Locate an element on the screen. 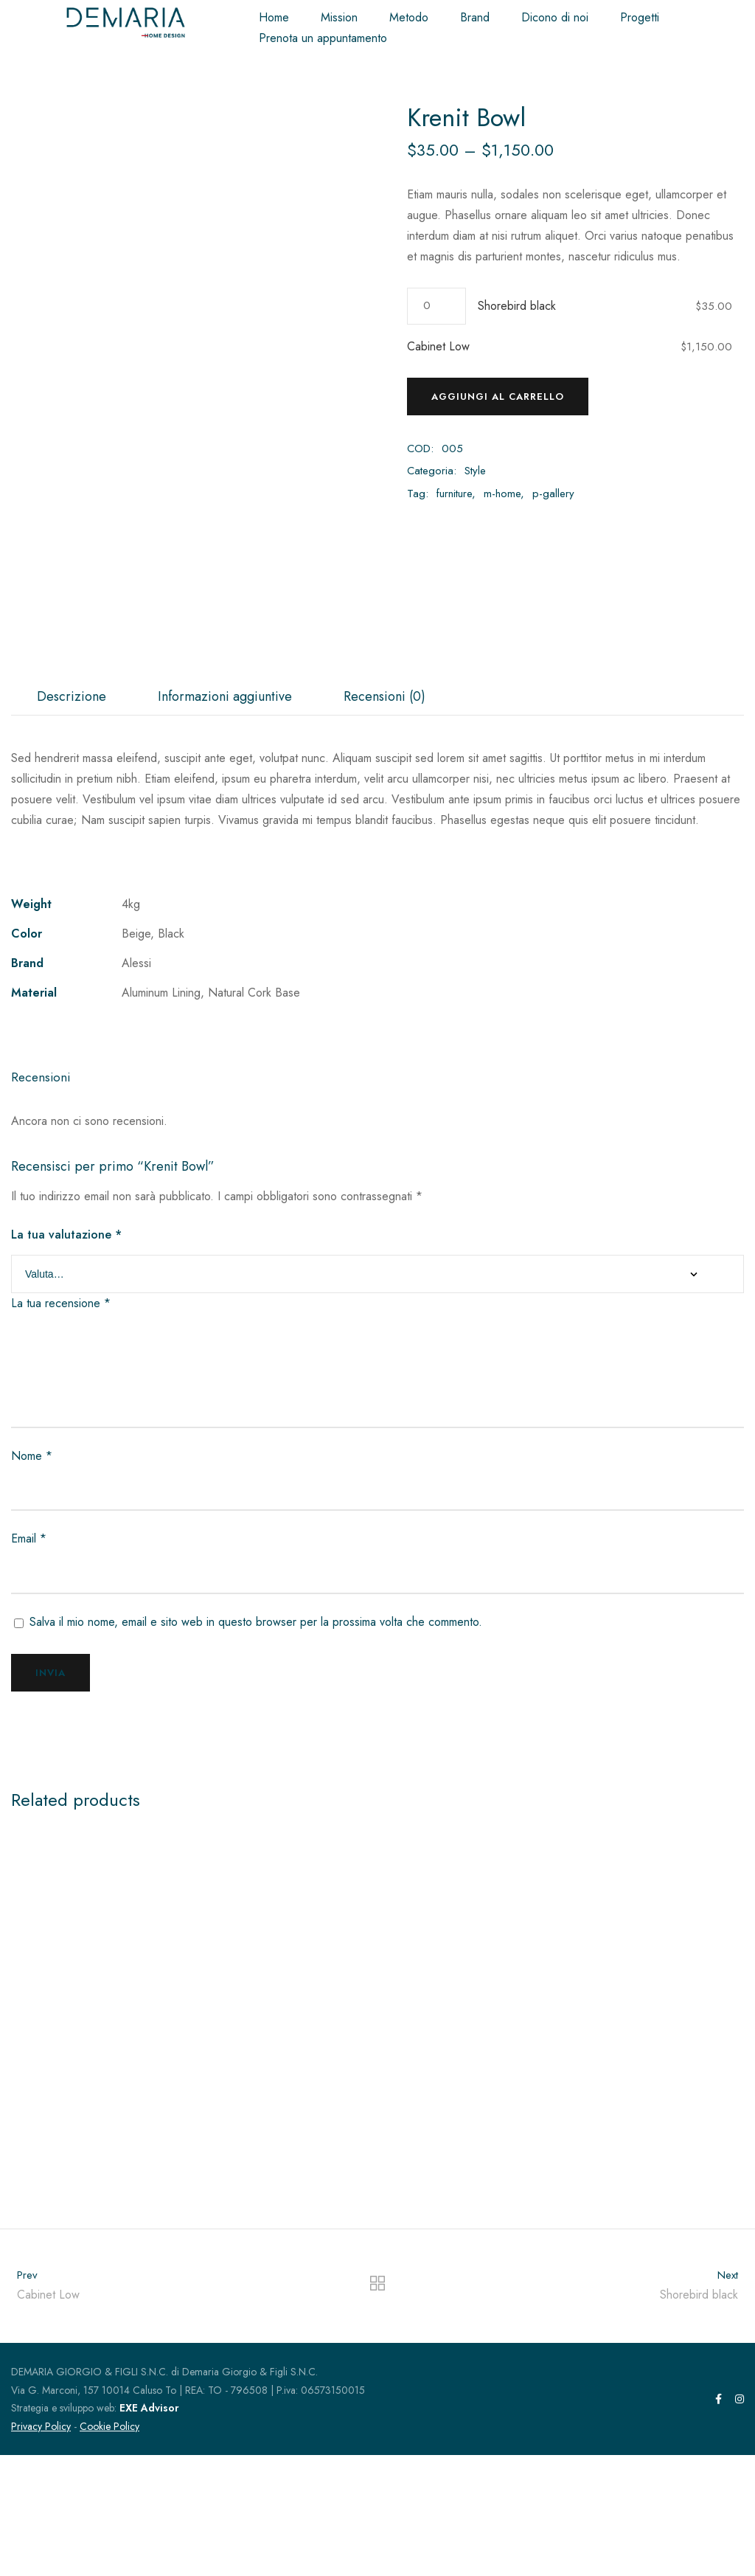 This screenshot has height=2576, width=755. Brand is located at coordinates (475, 17).